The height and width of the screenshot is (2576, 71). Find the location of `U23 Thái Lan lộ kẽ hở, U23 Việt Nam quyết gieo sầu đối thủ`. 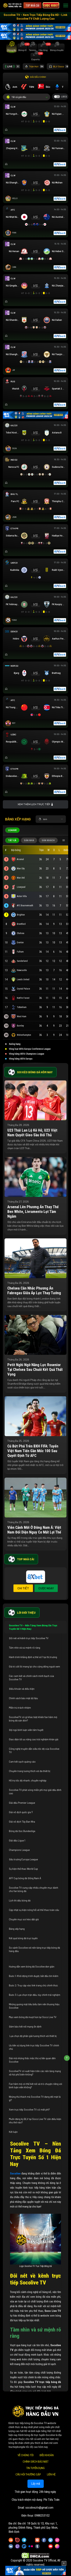

U23 Thái Lan lộ kẽ hở, U23 Việt Nam quyết gieo sầu đối thủ is located at coordinates (32, 1132).